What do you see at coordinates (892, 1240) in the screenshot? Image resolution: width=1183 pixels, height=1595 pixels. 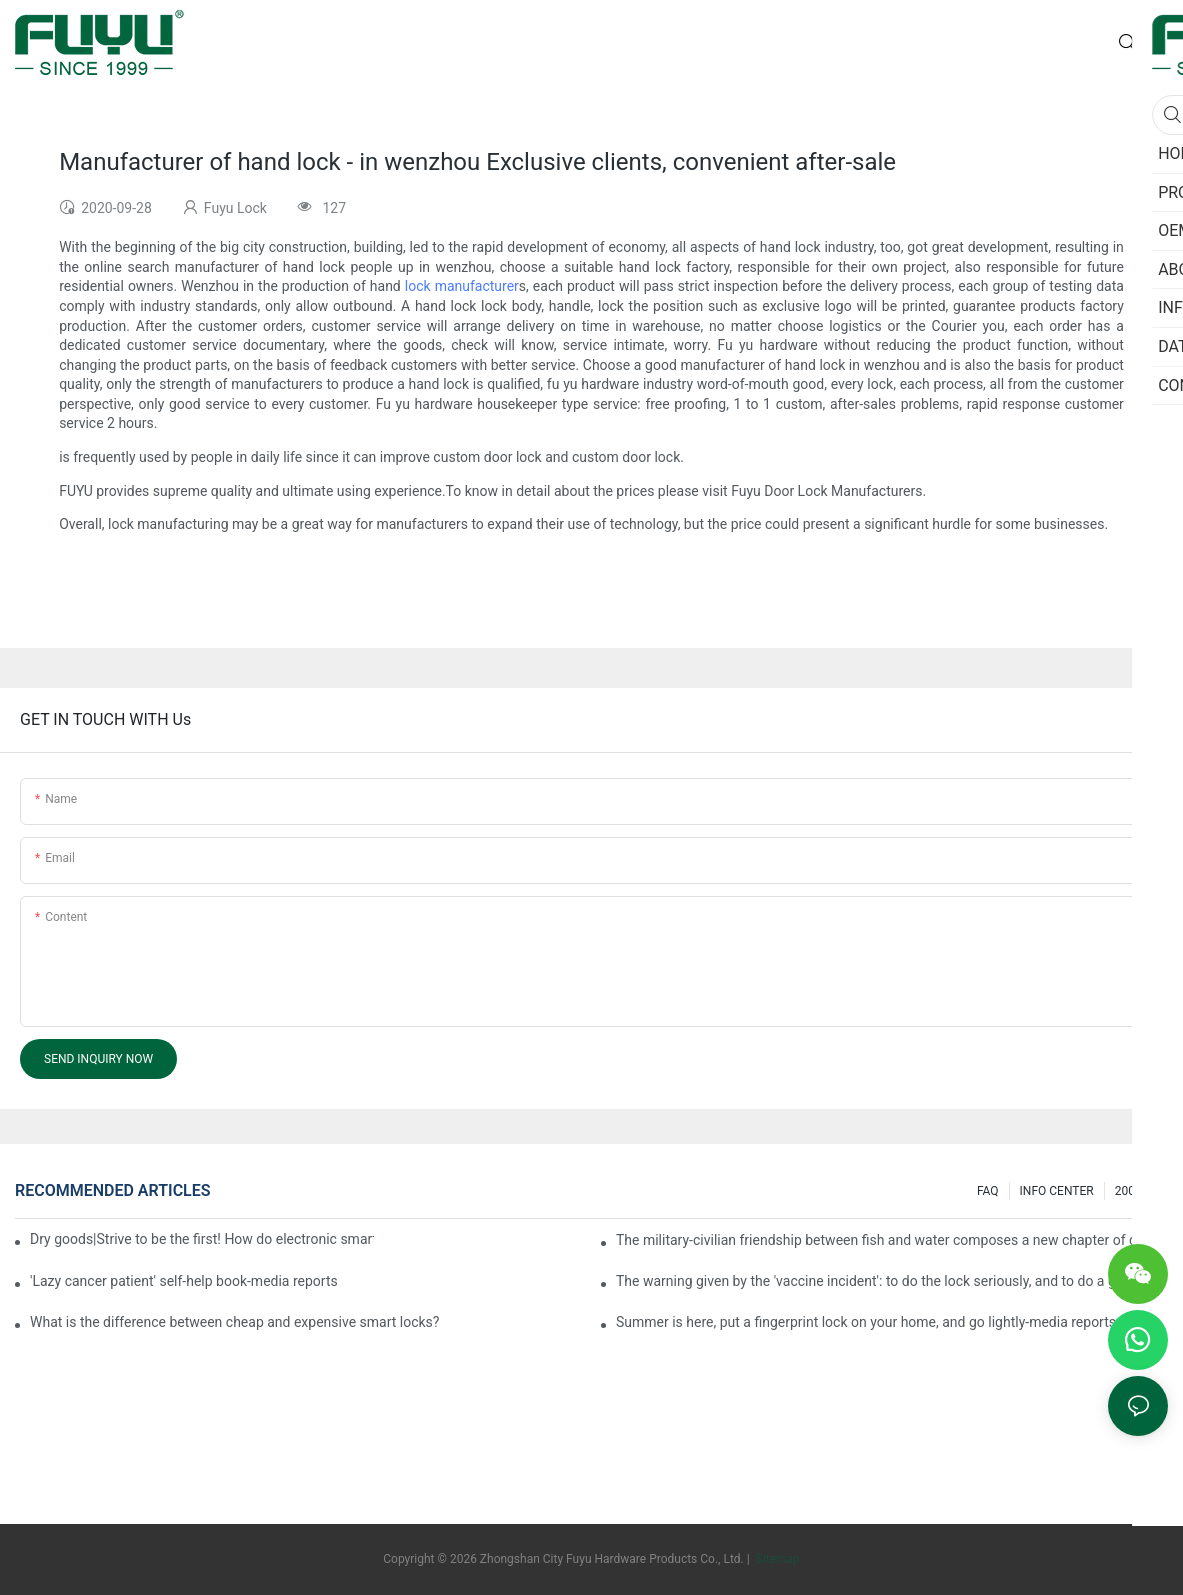 I see `The military-civilian friendship between fish and water composes a new chapter of double support` at bounding box center [892, 1240].